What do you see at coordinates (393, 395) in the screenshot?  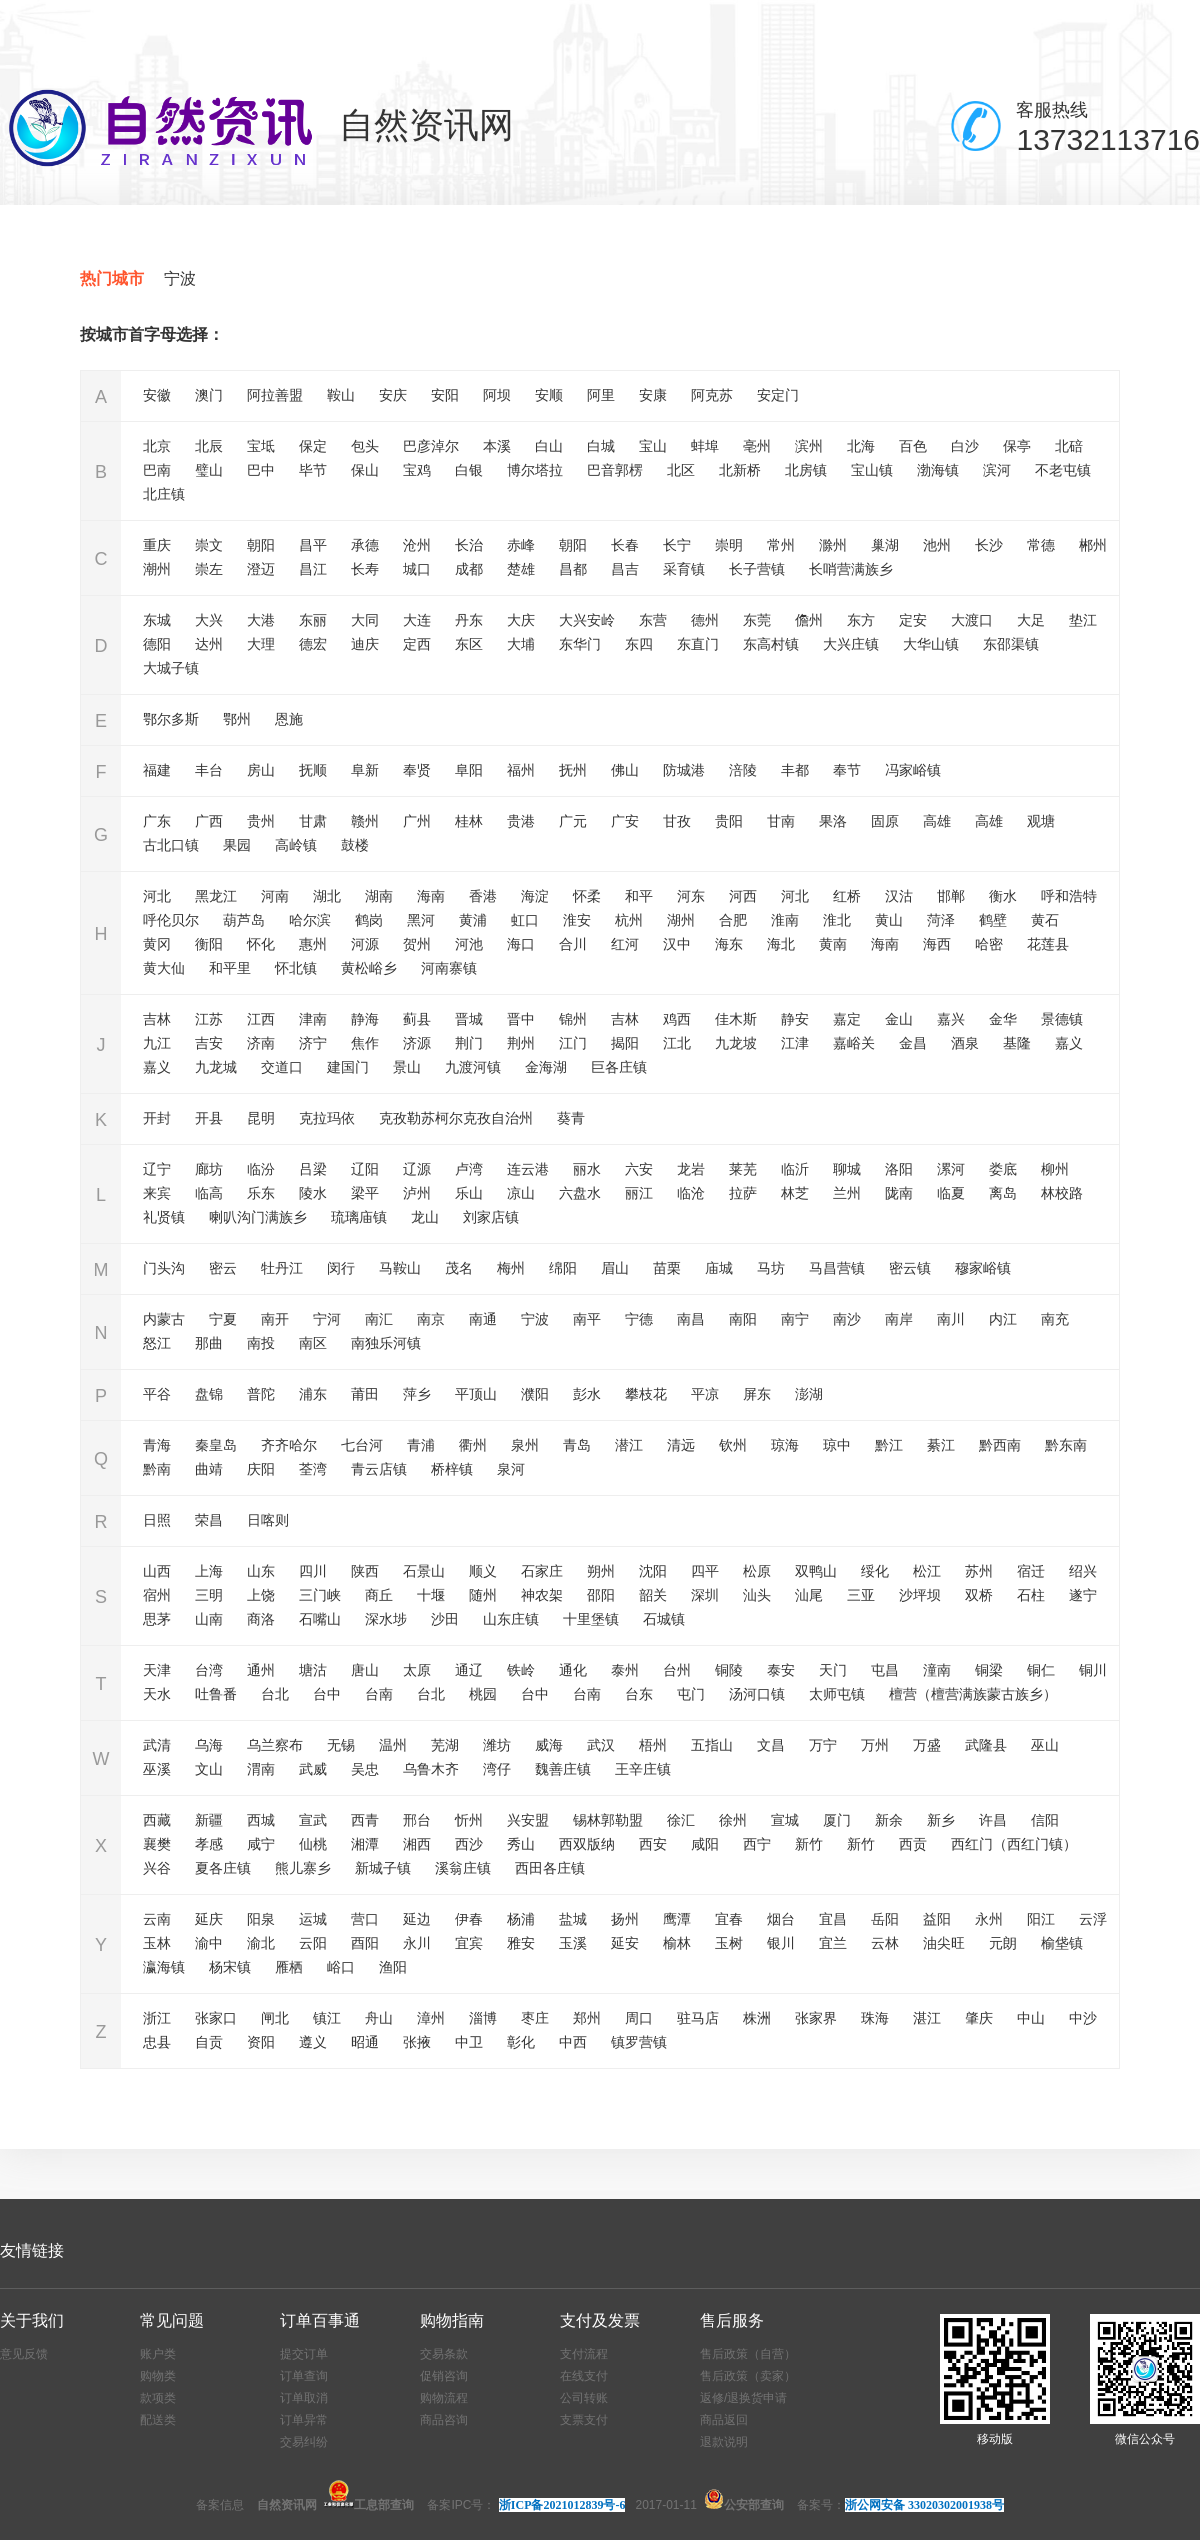 I see `安庆` at bounding box center [393, 395].